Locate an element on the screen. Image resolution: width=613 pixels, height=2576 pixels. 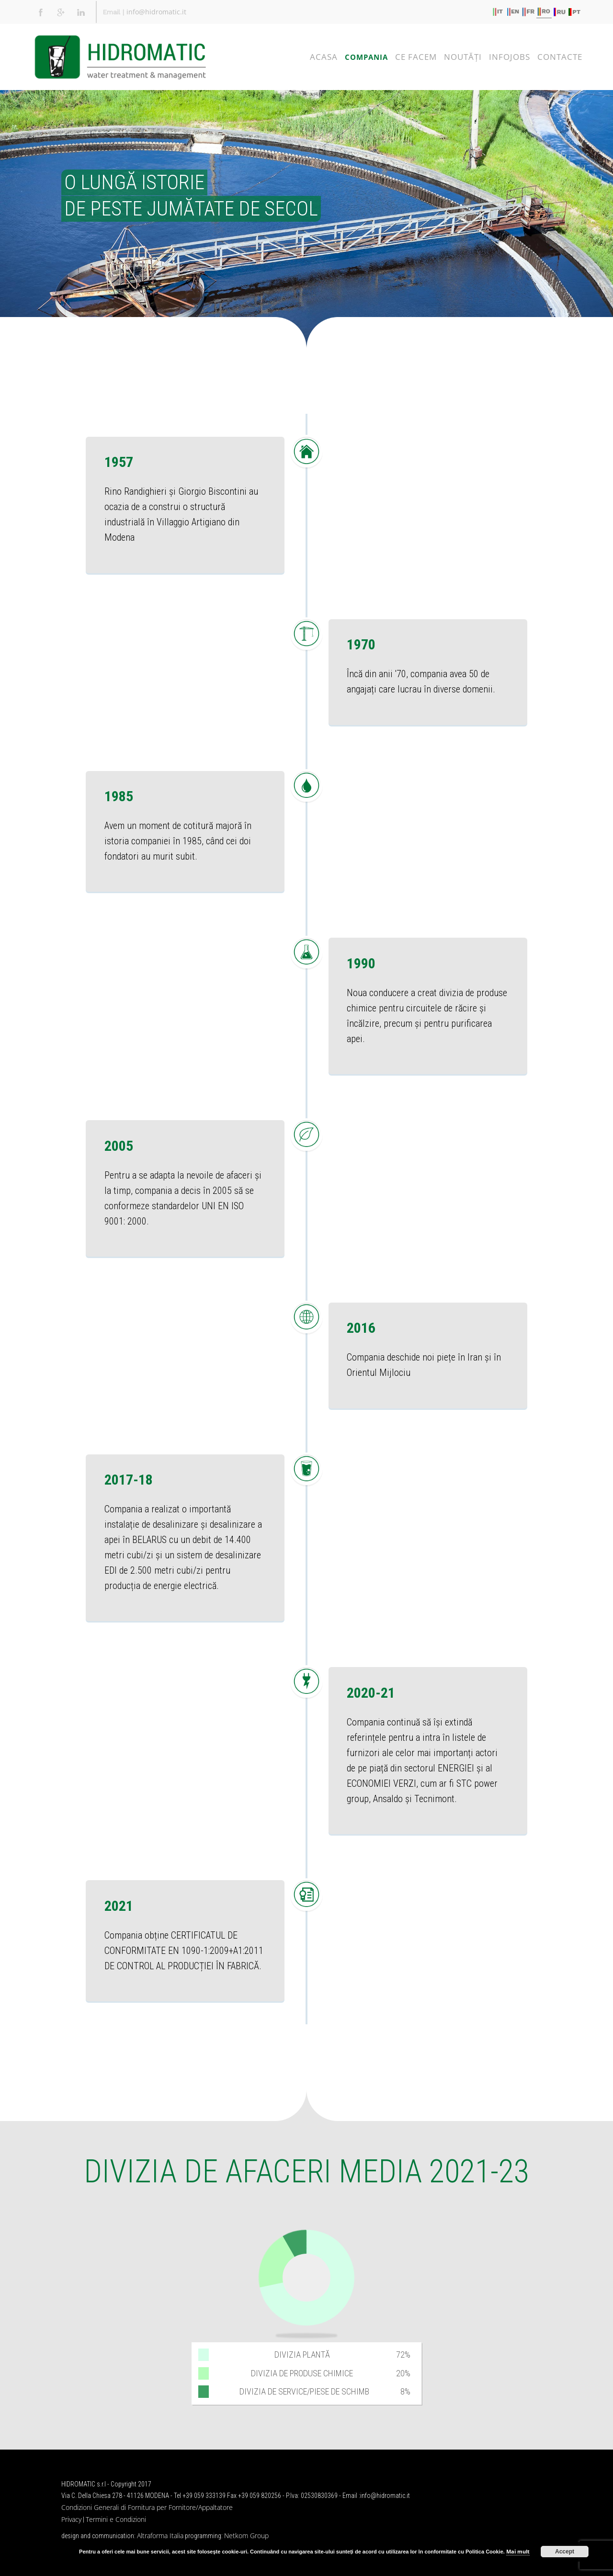
Privacy is located at coordinates (71, 2519).